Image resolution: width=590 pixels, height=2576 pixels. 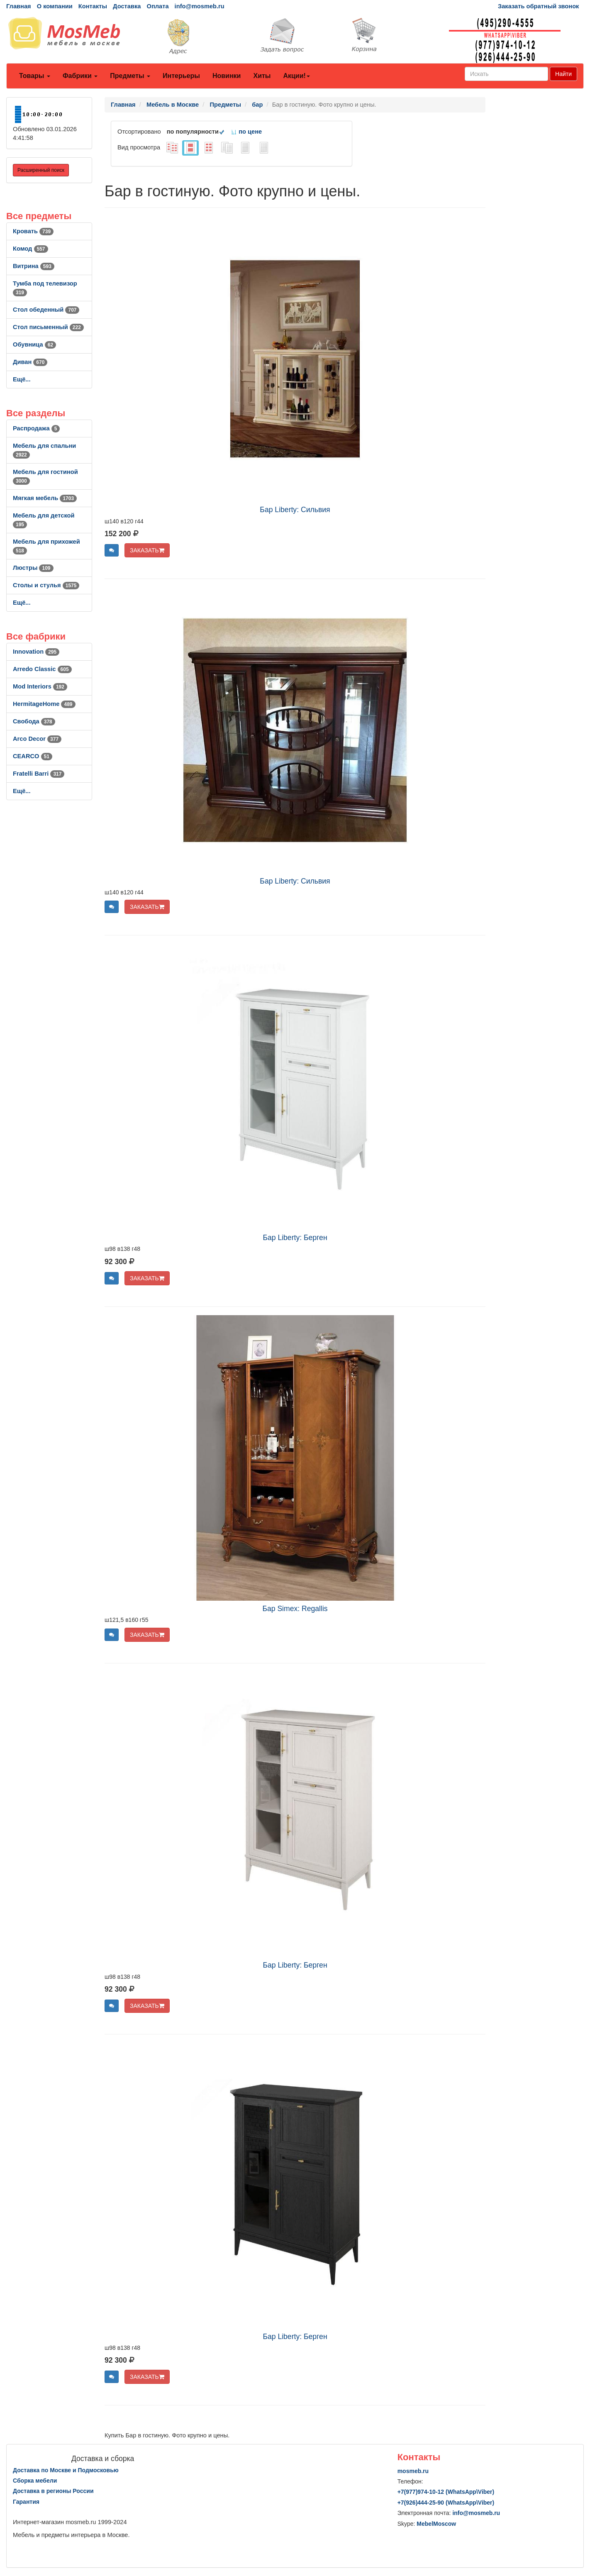 What do you see at coordinates (36, 651) in the screenshot?
I see `Innovation` at bounding box center [36, 651].